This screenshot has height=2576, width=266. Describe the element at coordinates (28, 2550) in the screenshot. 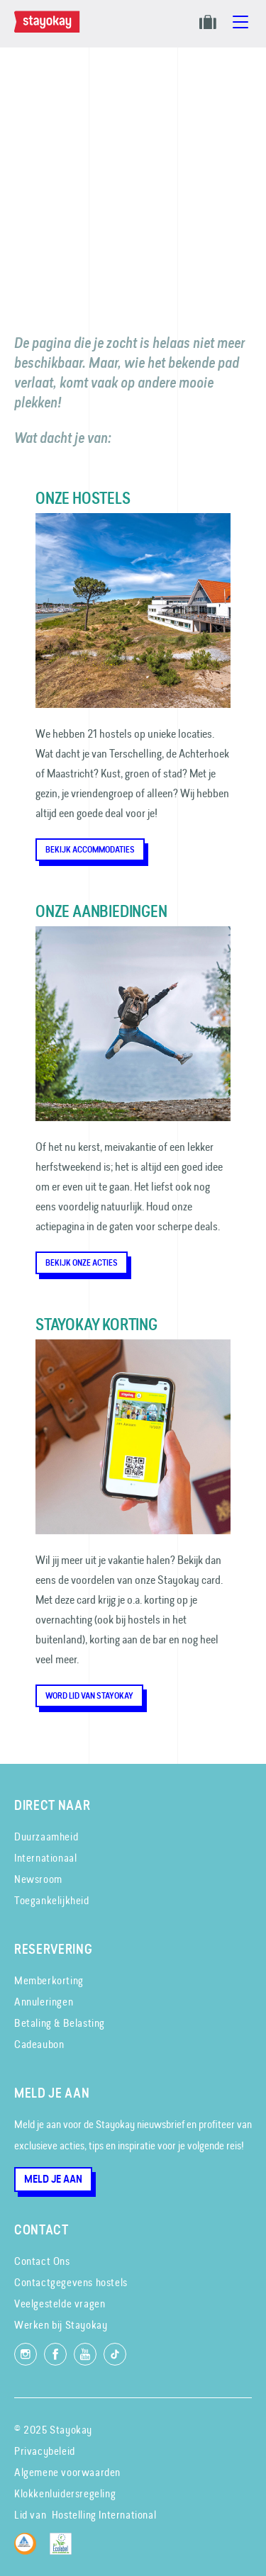

I see `[Hostelling International]` at that location.